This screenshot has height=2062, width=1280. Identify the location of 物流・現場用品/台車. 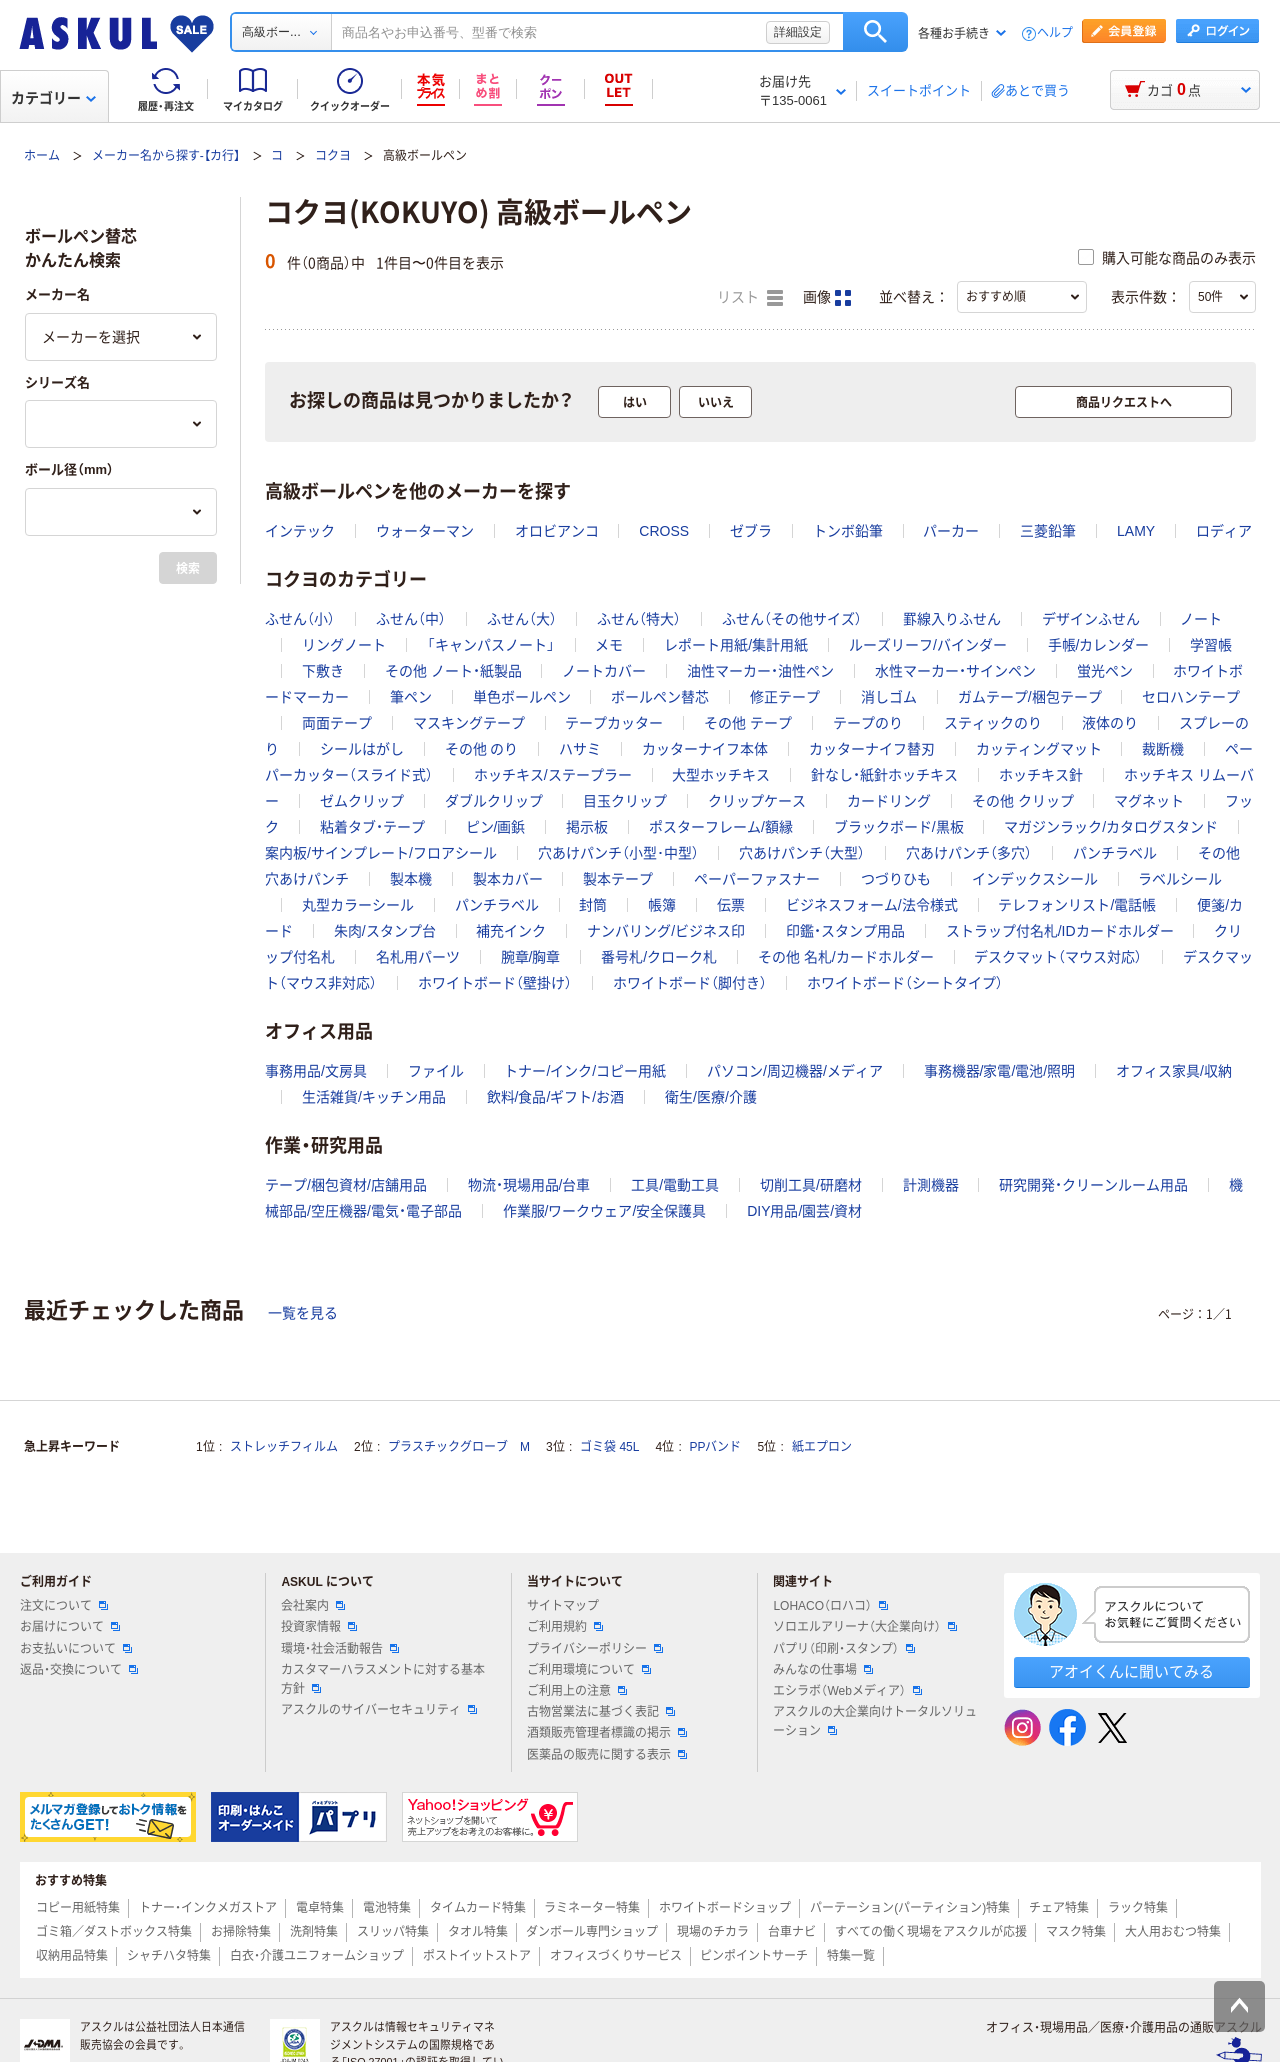
(529, 1185).